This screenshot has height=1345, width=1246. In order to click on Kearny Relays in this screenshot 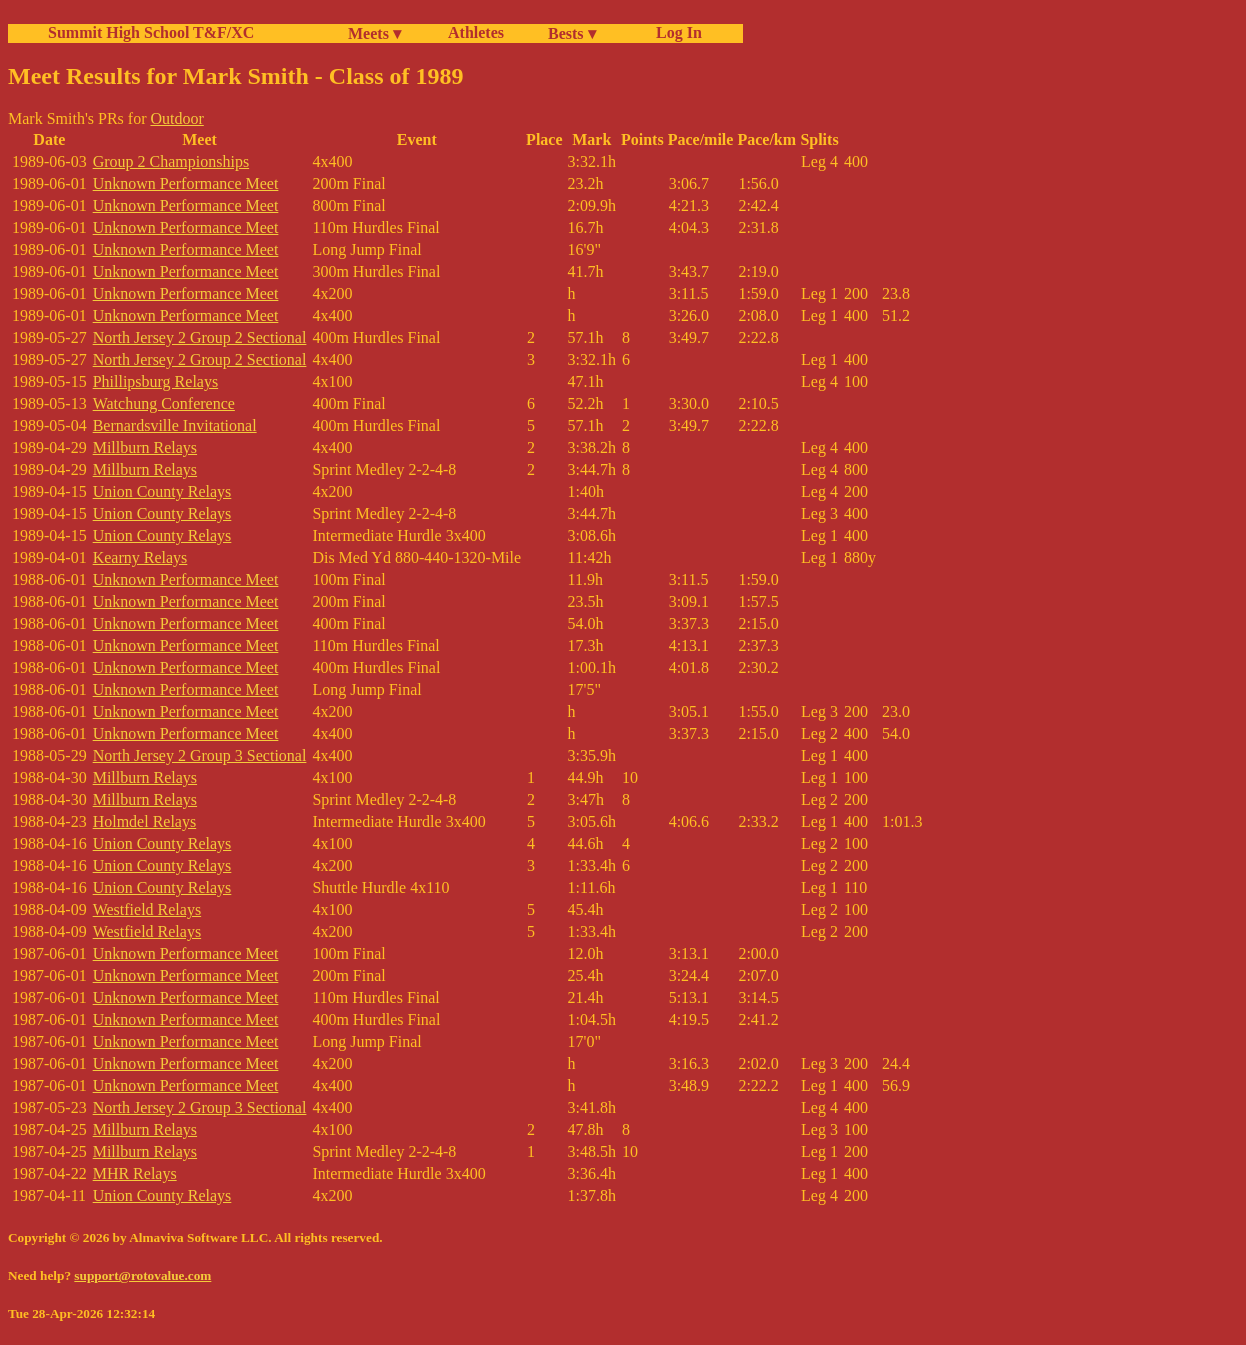, I will do `click(140, 557)`.